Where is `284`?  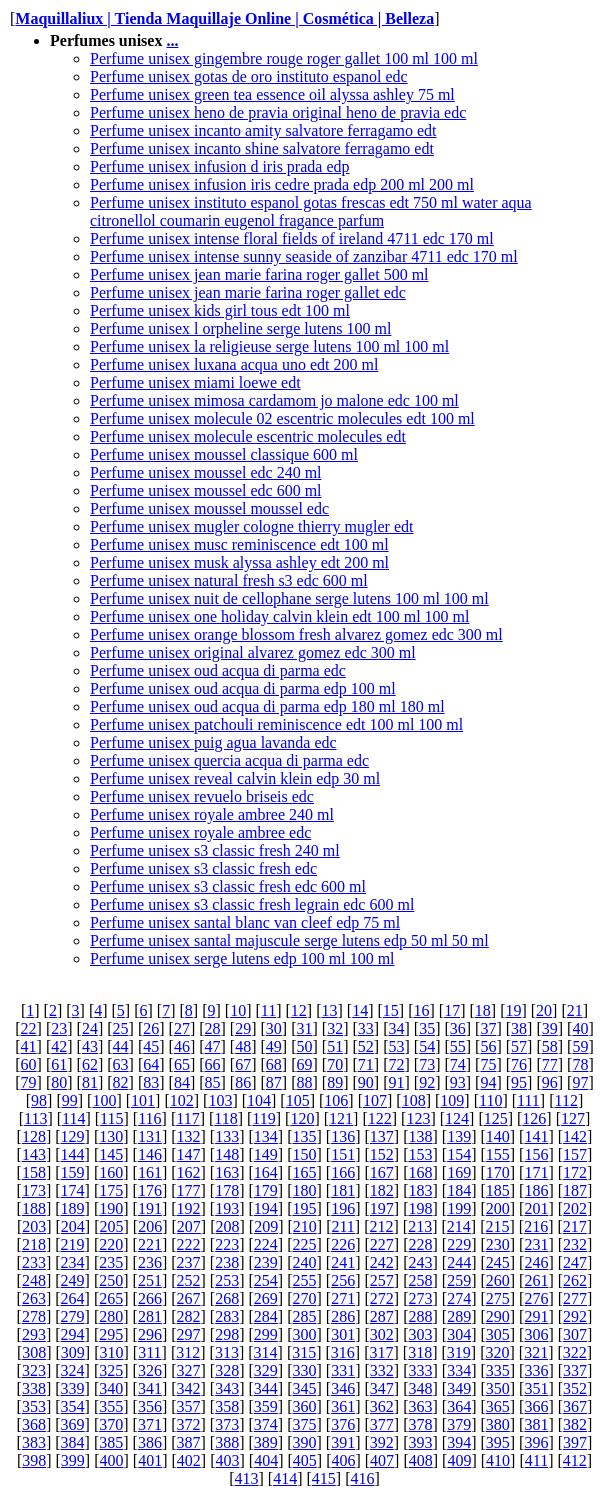
284 is located at coordinates (266, 1316).